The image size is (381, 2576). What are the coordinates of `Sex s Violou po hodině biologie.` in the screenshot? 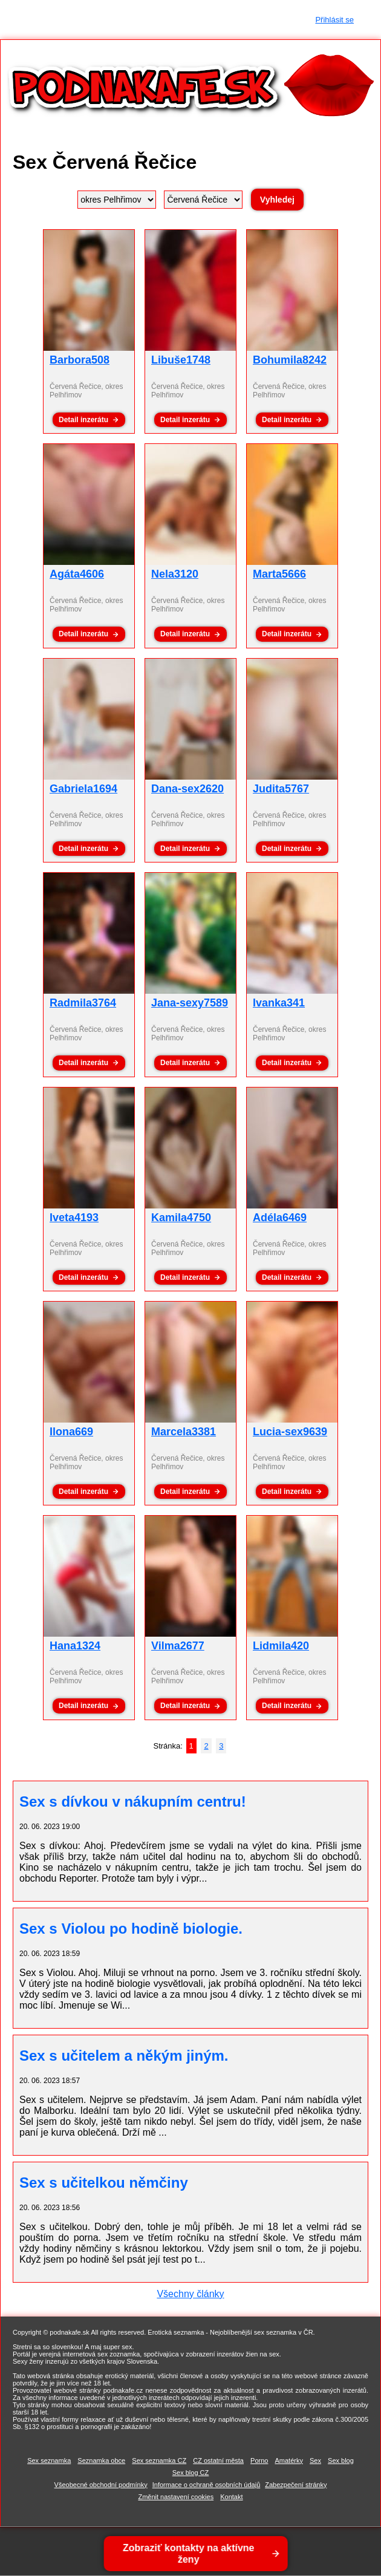 It's located at (131, 1928).